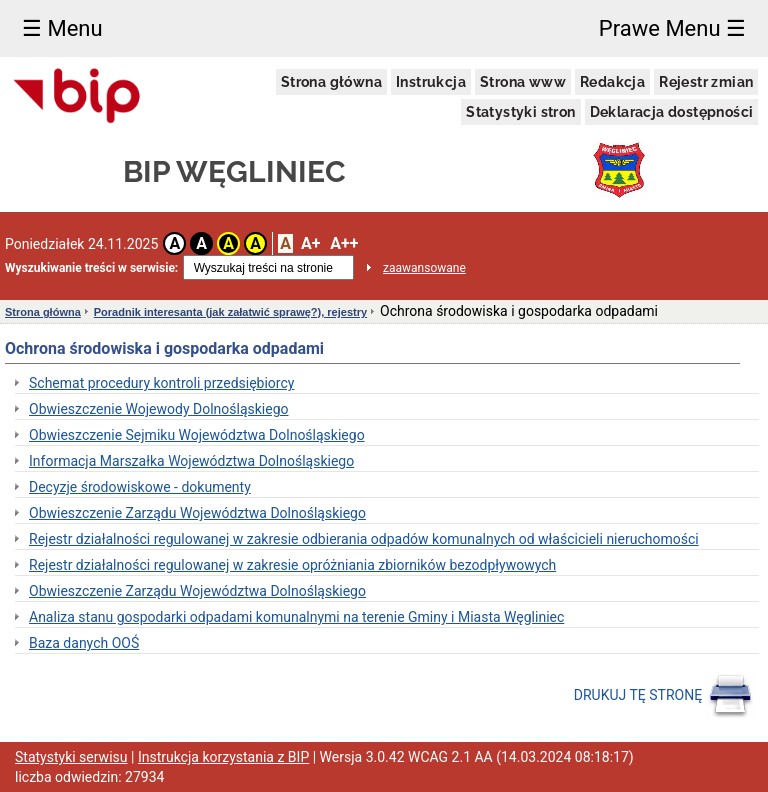  I want to click on Strona główna, so click(331, 82).